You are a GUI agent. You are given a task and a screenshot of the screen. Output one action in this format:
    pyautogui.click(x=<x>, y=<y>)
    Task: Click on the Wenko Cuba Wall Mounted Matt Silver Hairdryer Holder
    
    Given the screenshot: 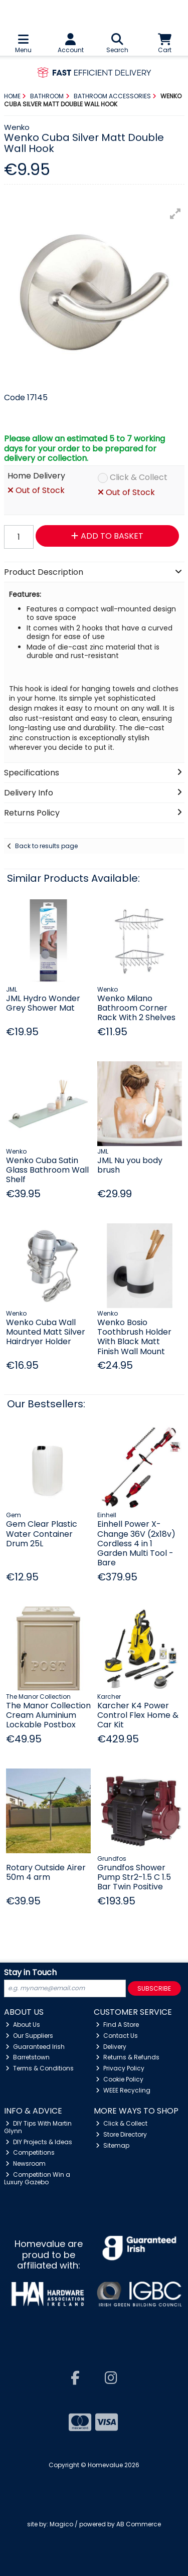 What is the action you would take?
    pyautogui.click(x=45, y=1332)
    